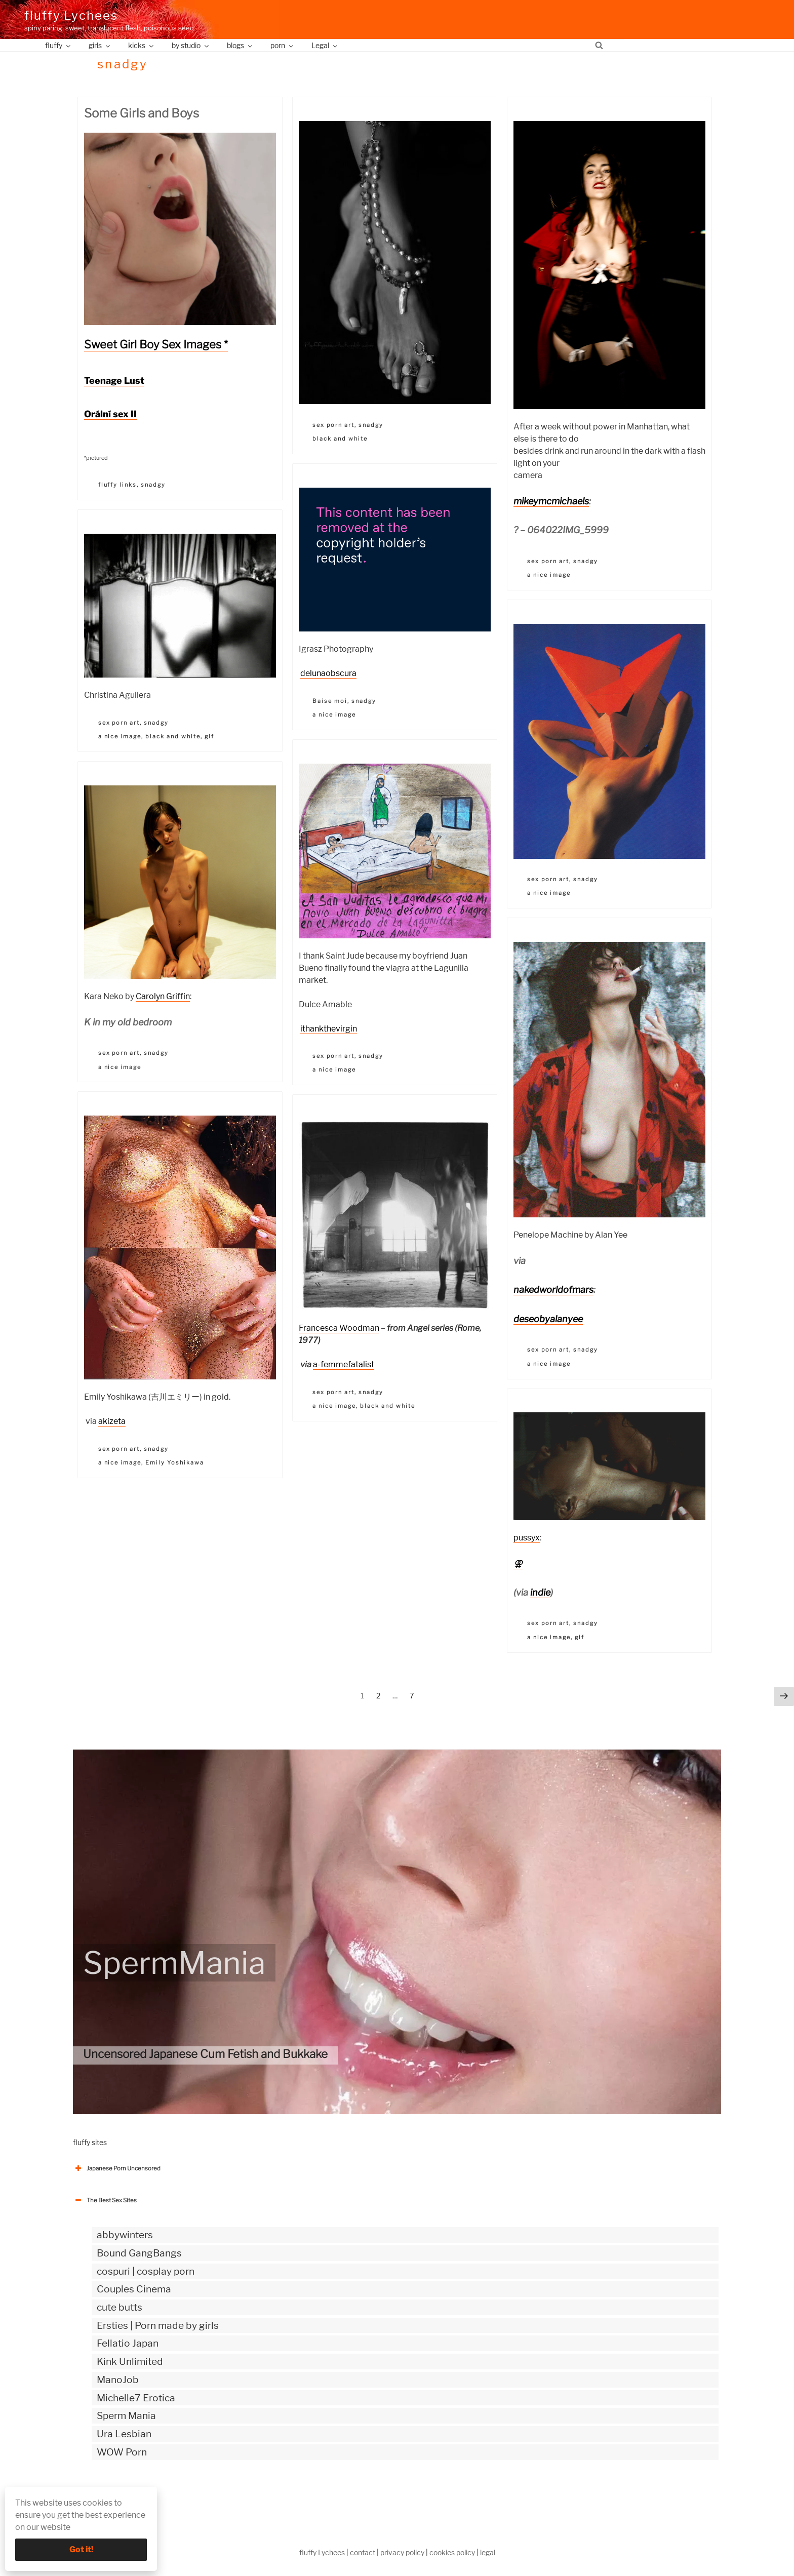 This screenshot has height=2576, width=794. What do you see at coordinates (117, 2168) in the screenshot?
I see `Japanese Porn Uncensored [button]` at bounding box center [117, 2168].